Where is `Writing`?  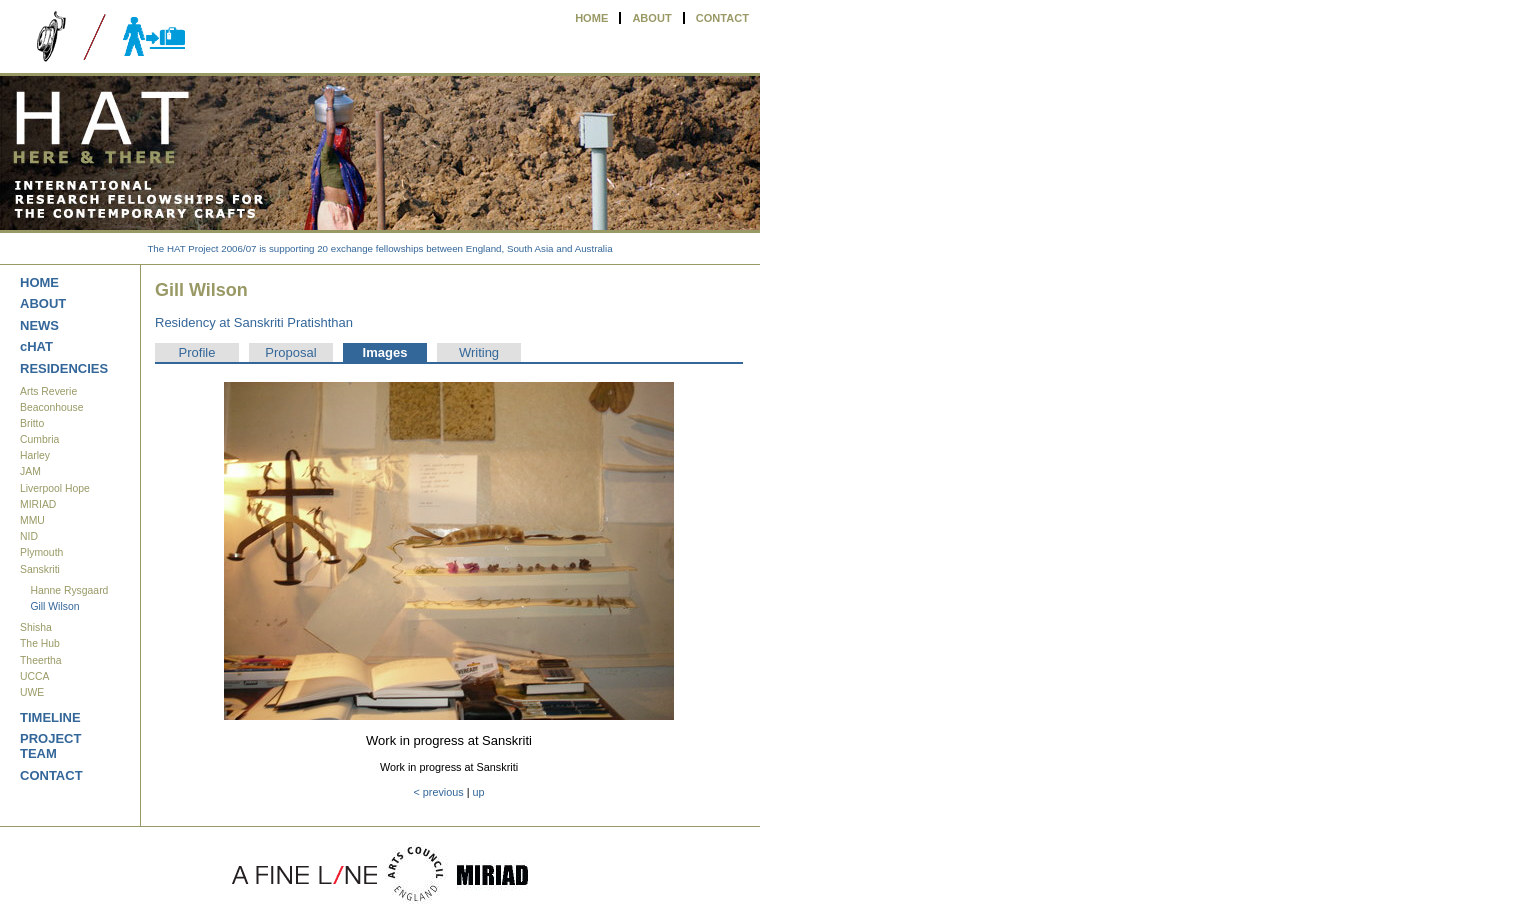
Writing is located at coordinates (479, 352).